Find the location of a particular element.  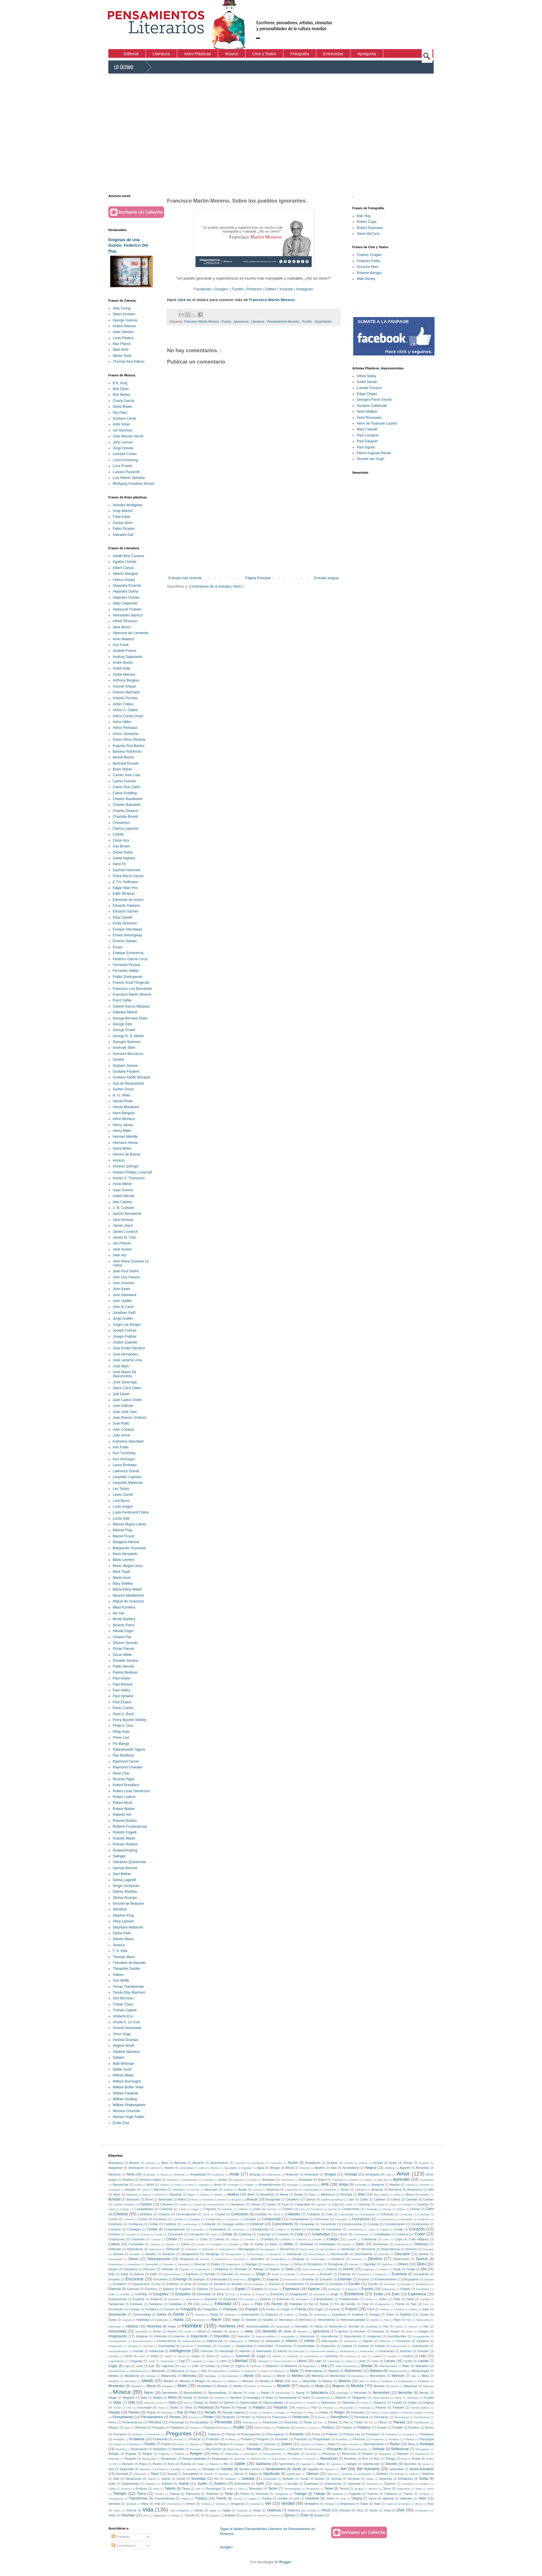

Página Principal is located at coordinates (257, 578).